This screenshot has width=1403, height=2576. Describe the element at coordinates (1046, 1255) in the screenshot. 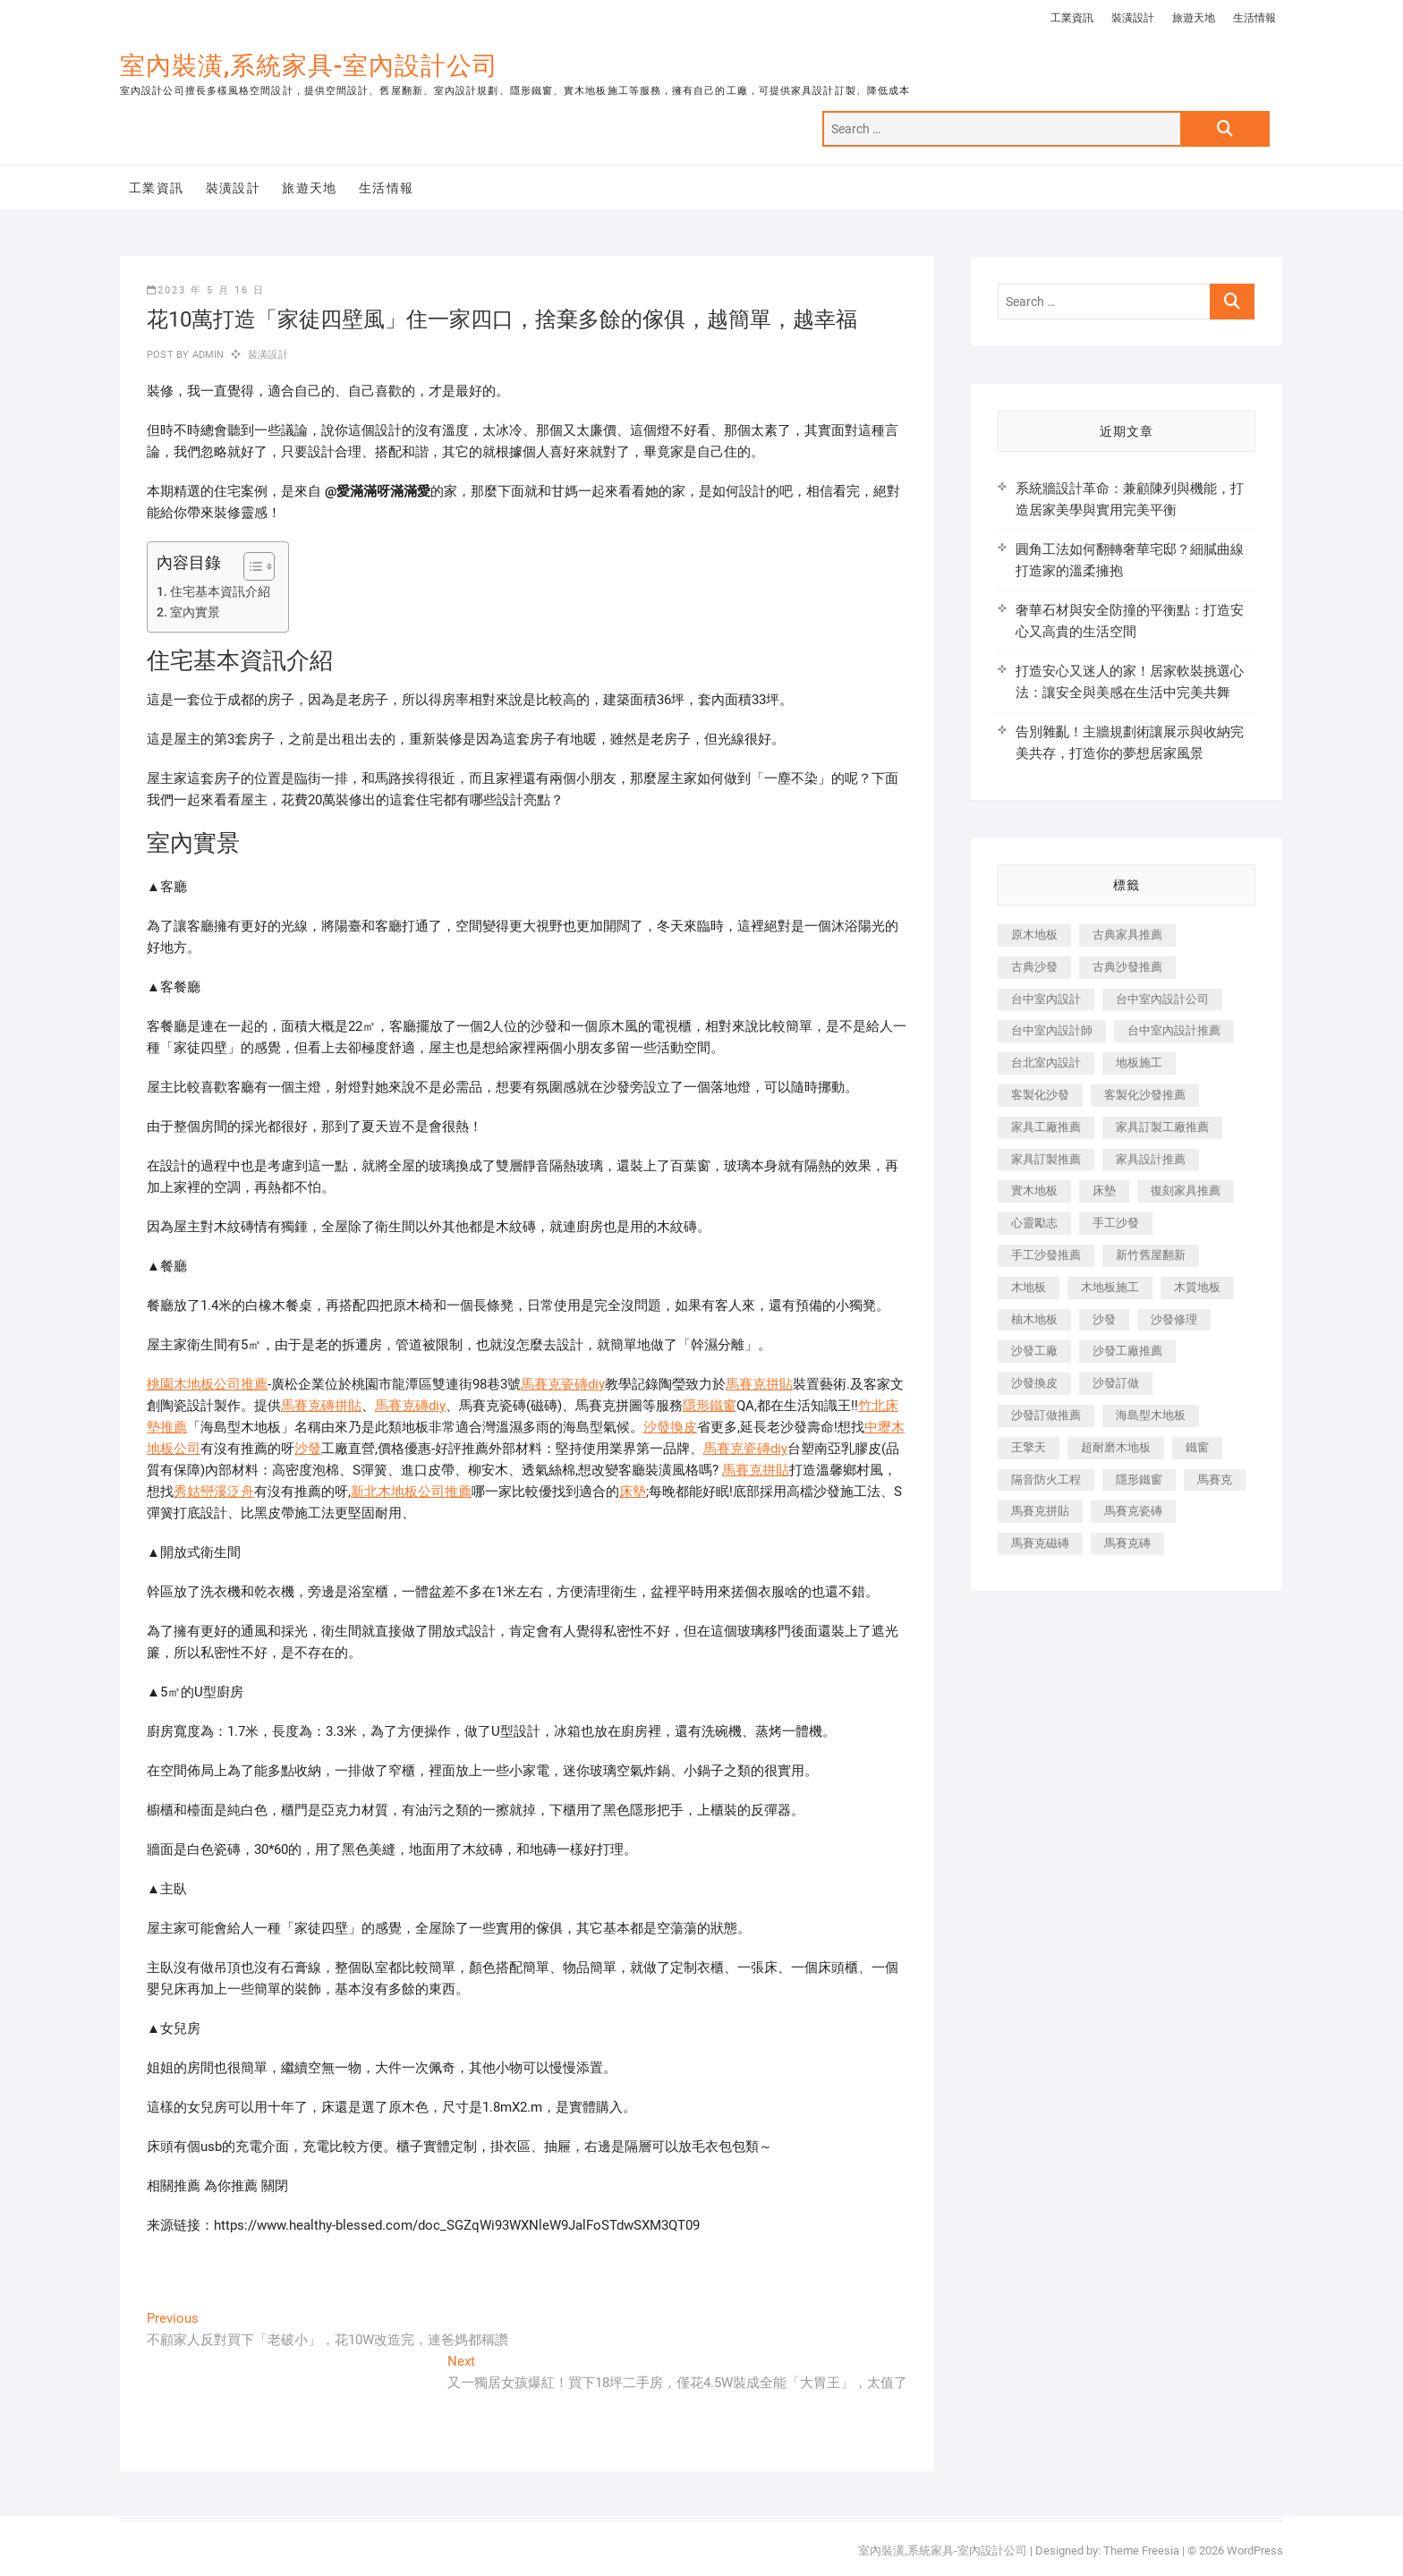

I see `手工沙發推薦 [手工沙發推薦 (177 個項目)]` at that location.